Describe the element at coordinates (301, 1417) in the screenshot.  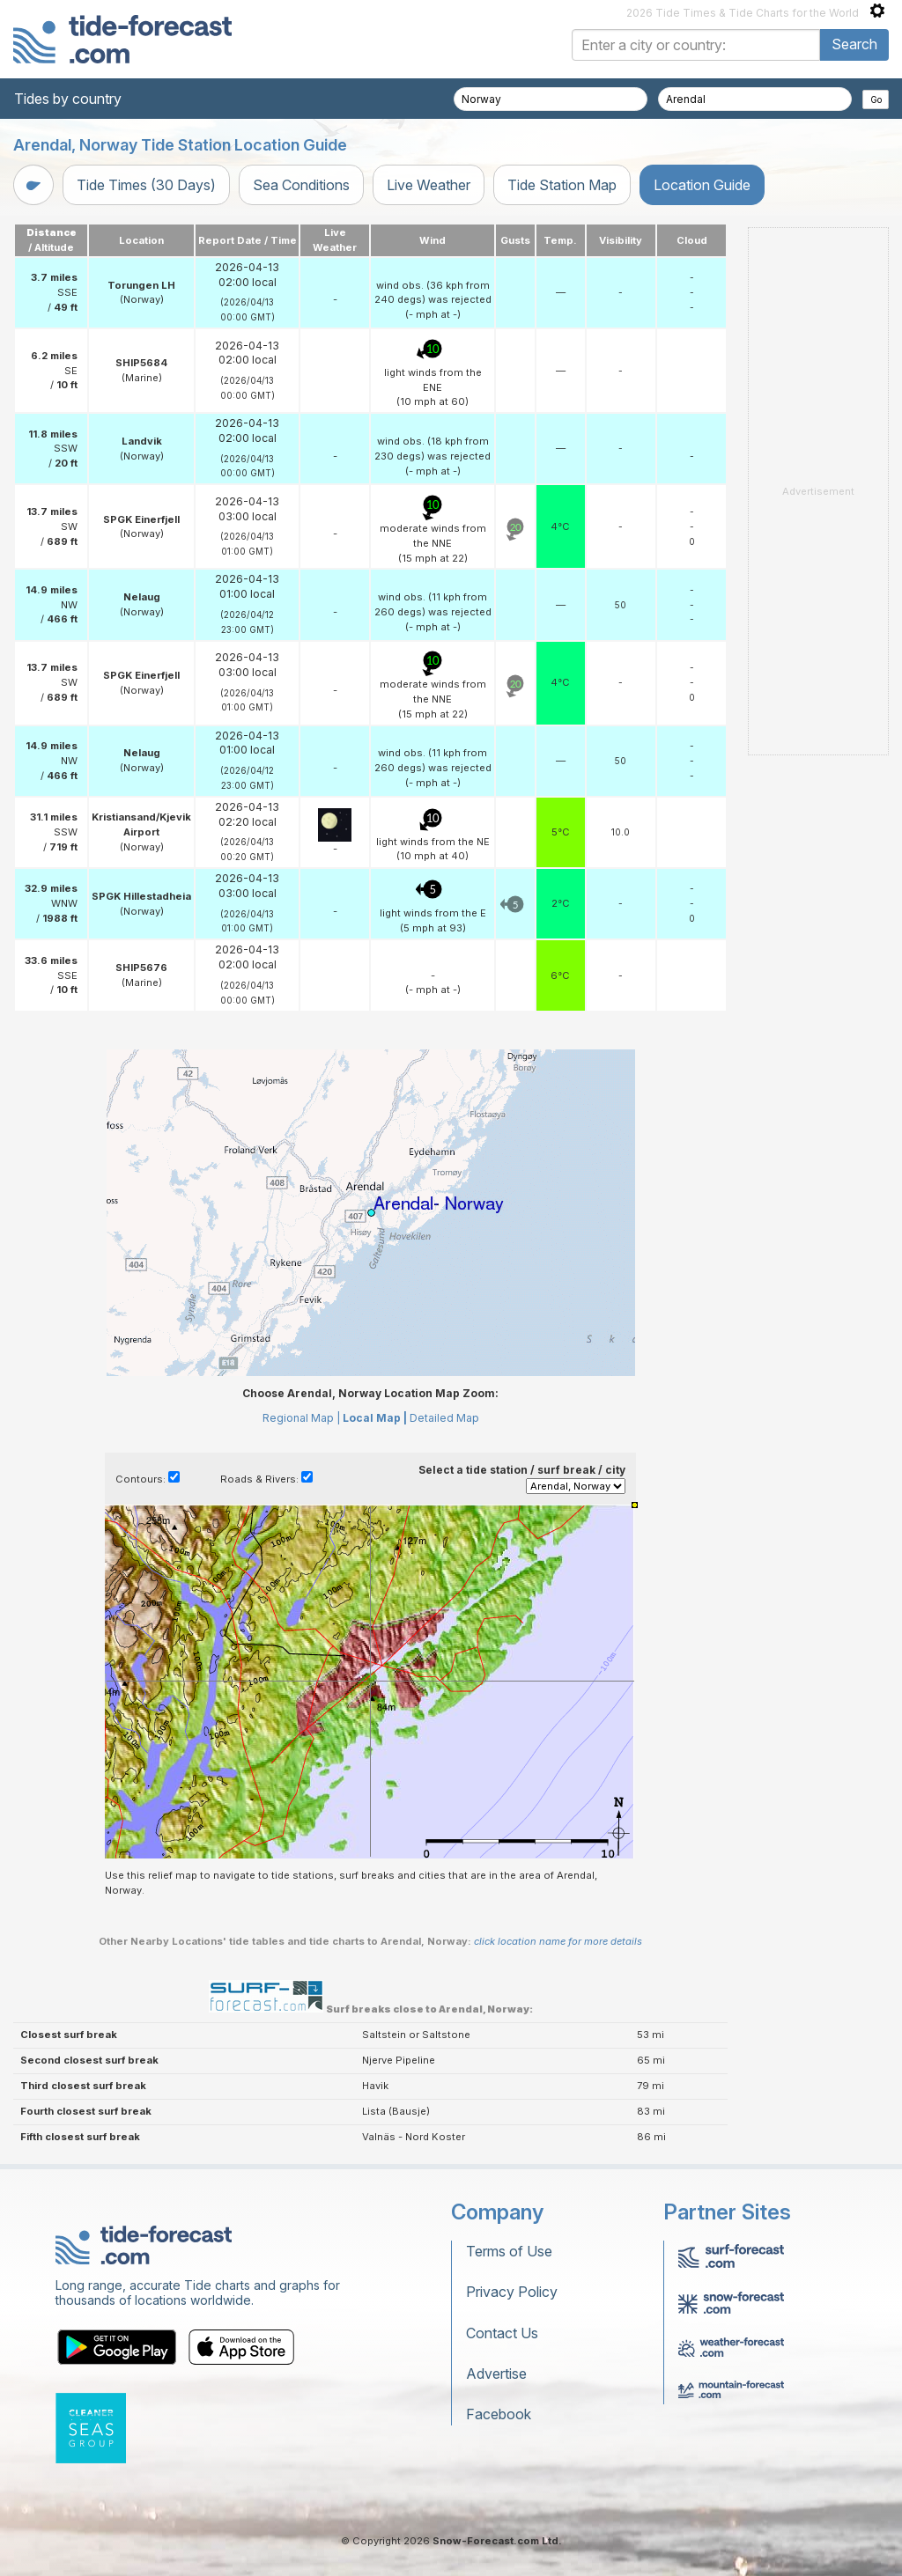
I see `Regional Map |` at that location.